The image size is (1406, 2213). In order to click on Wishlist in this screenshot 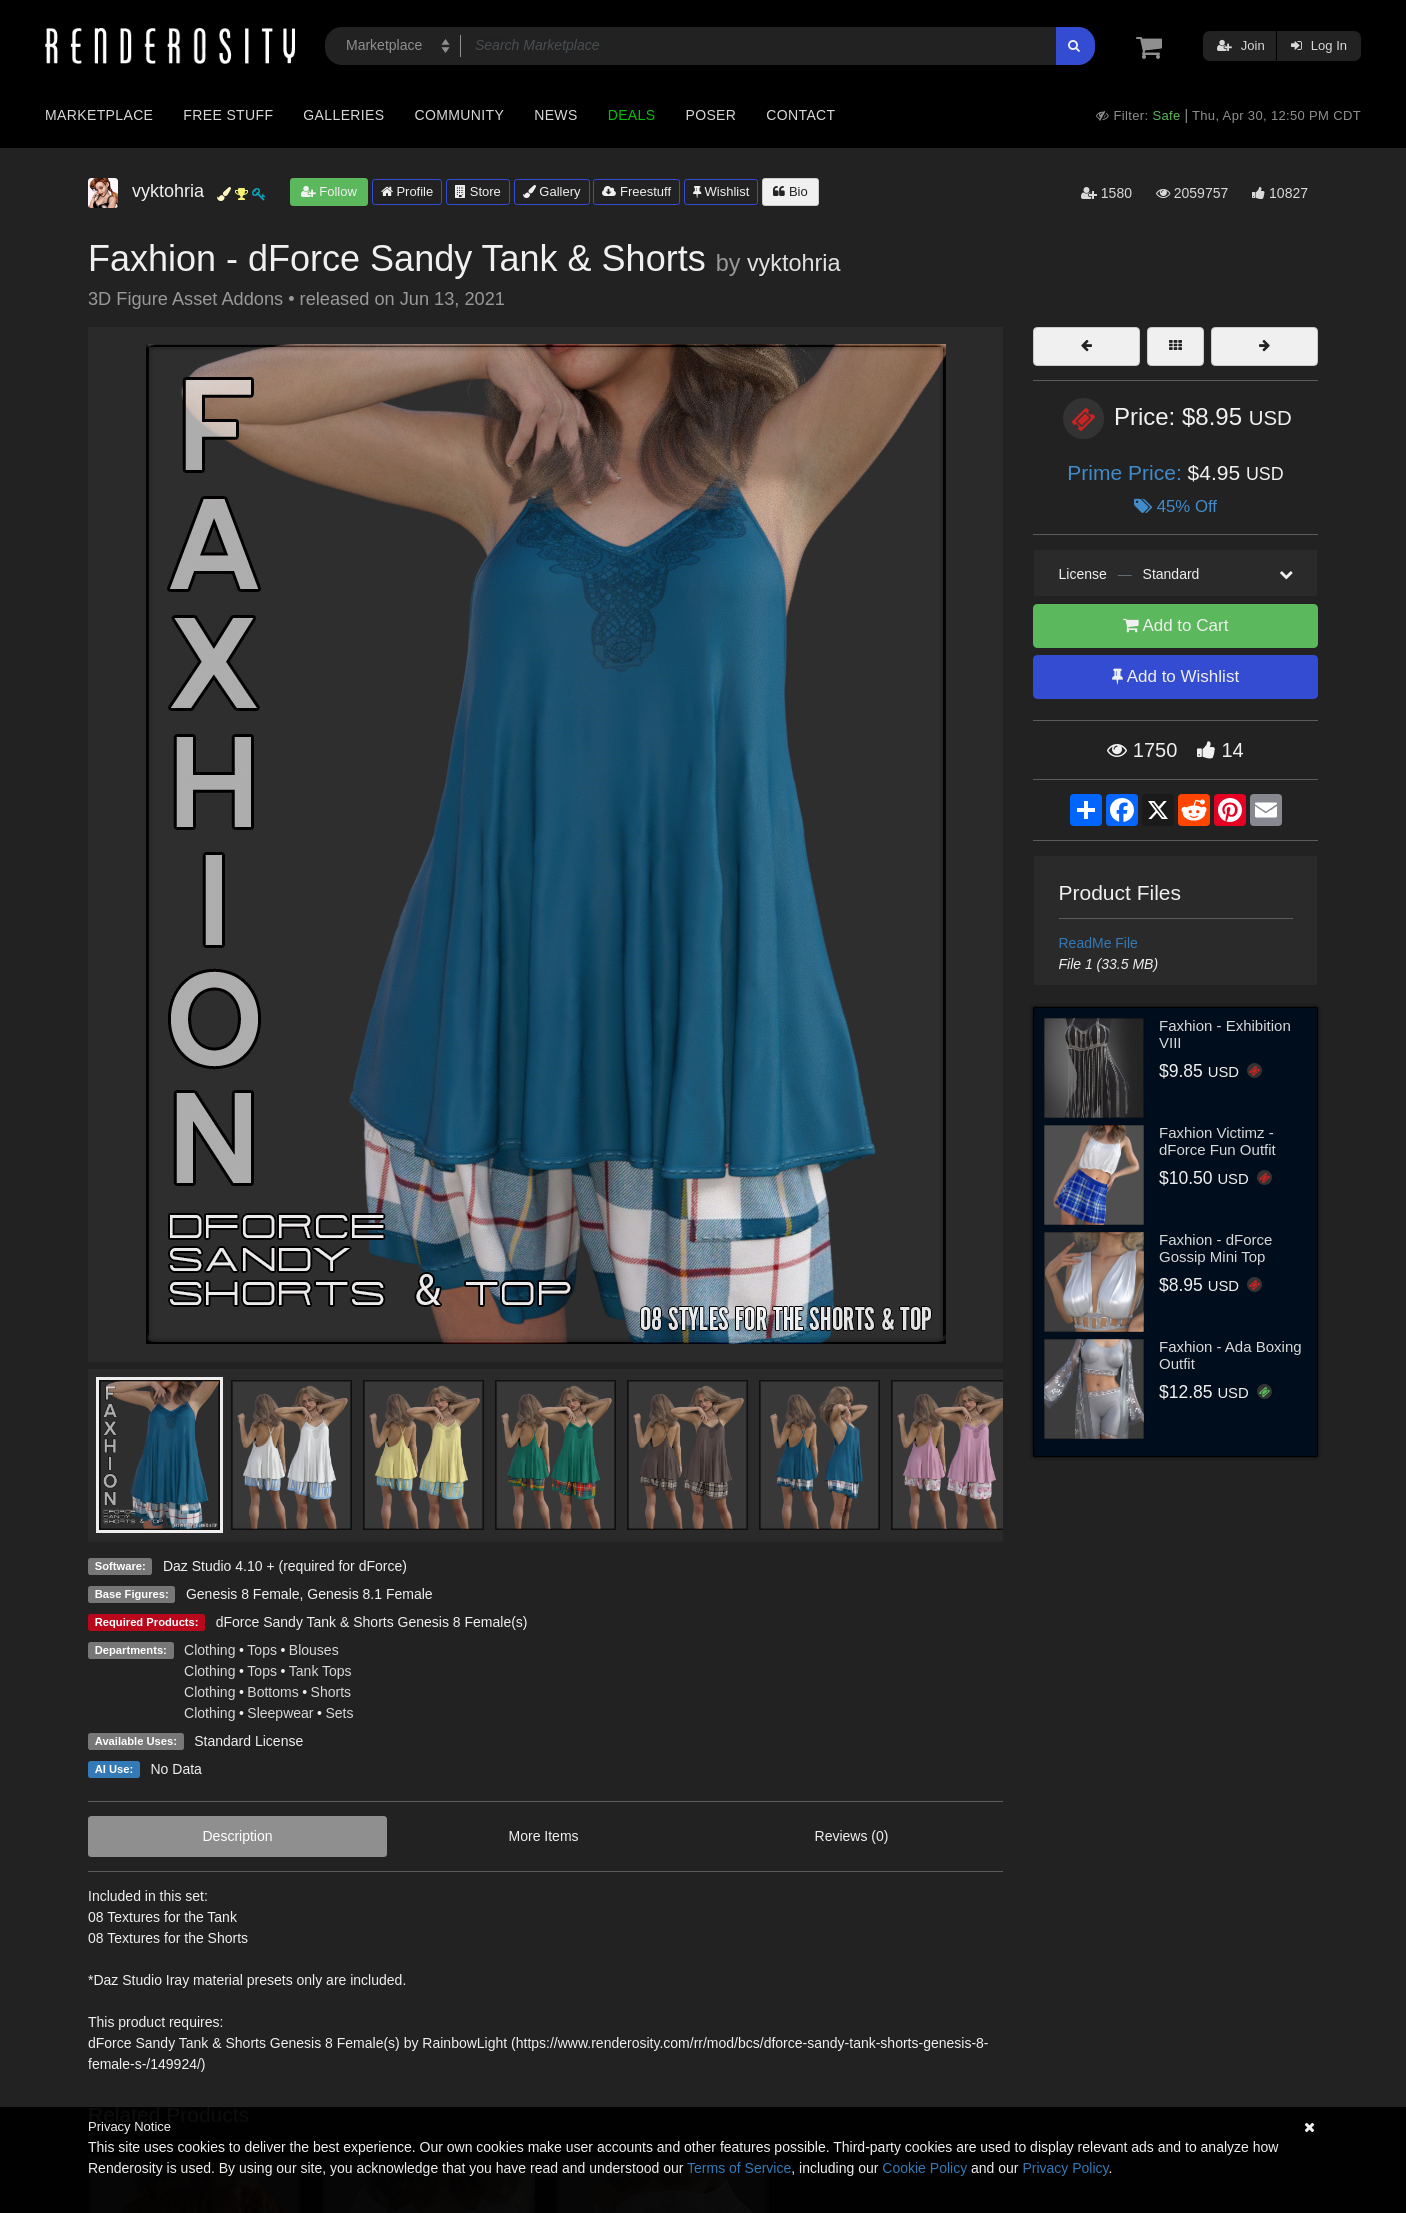, I will do `click(721, 191)`.